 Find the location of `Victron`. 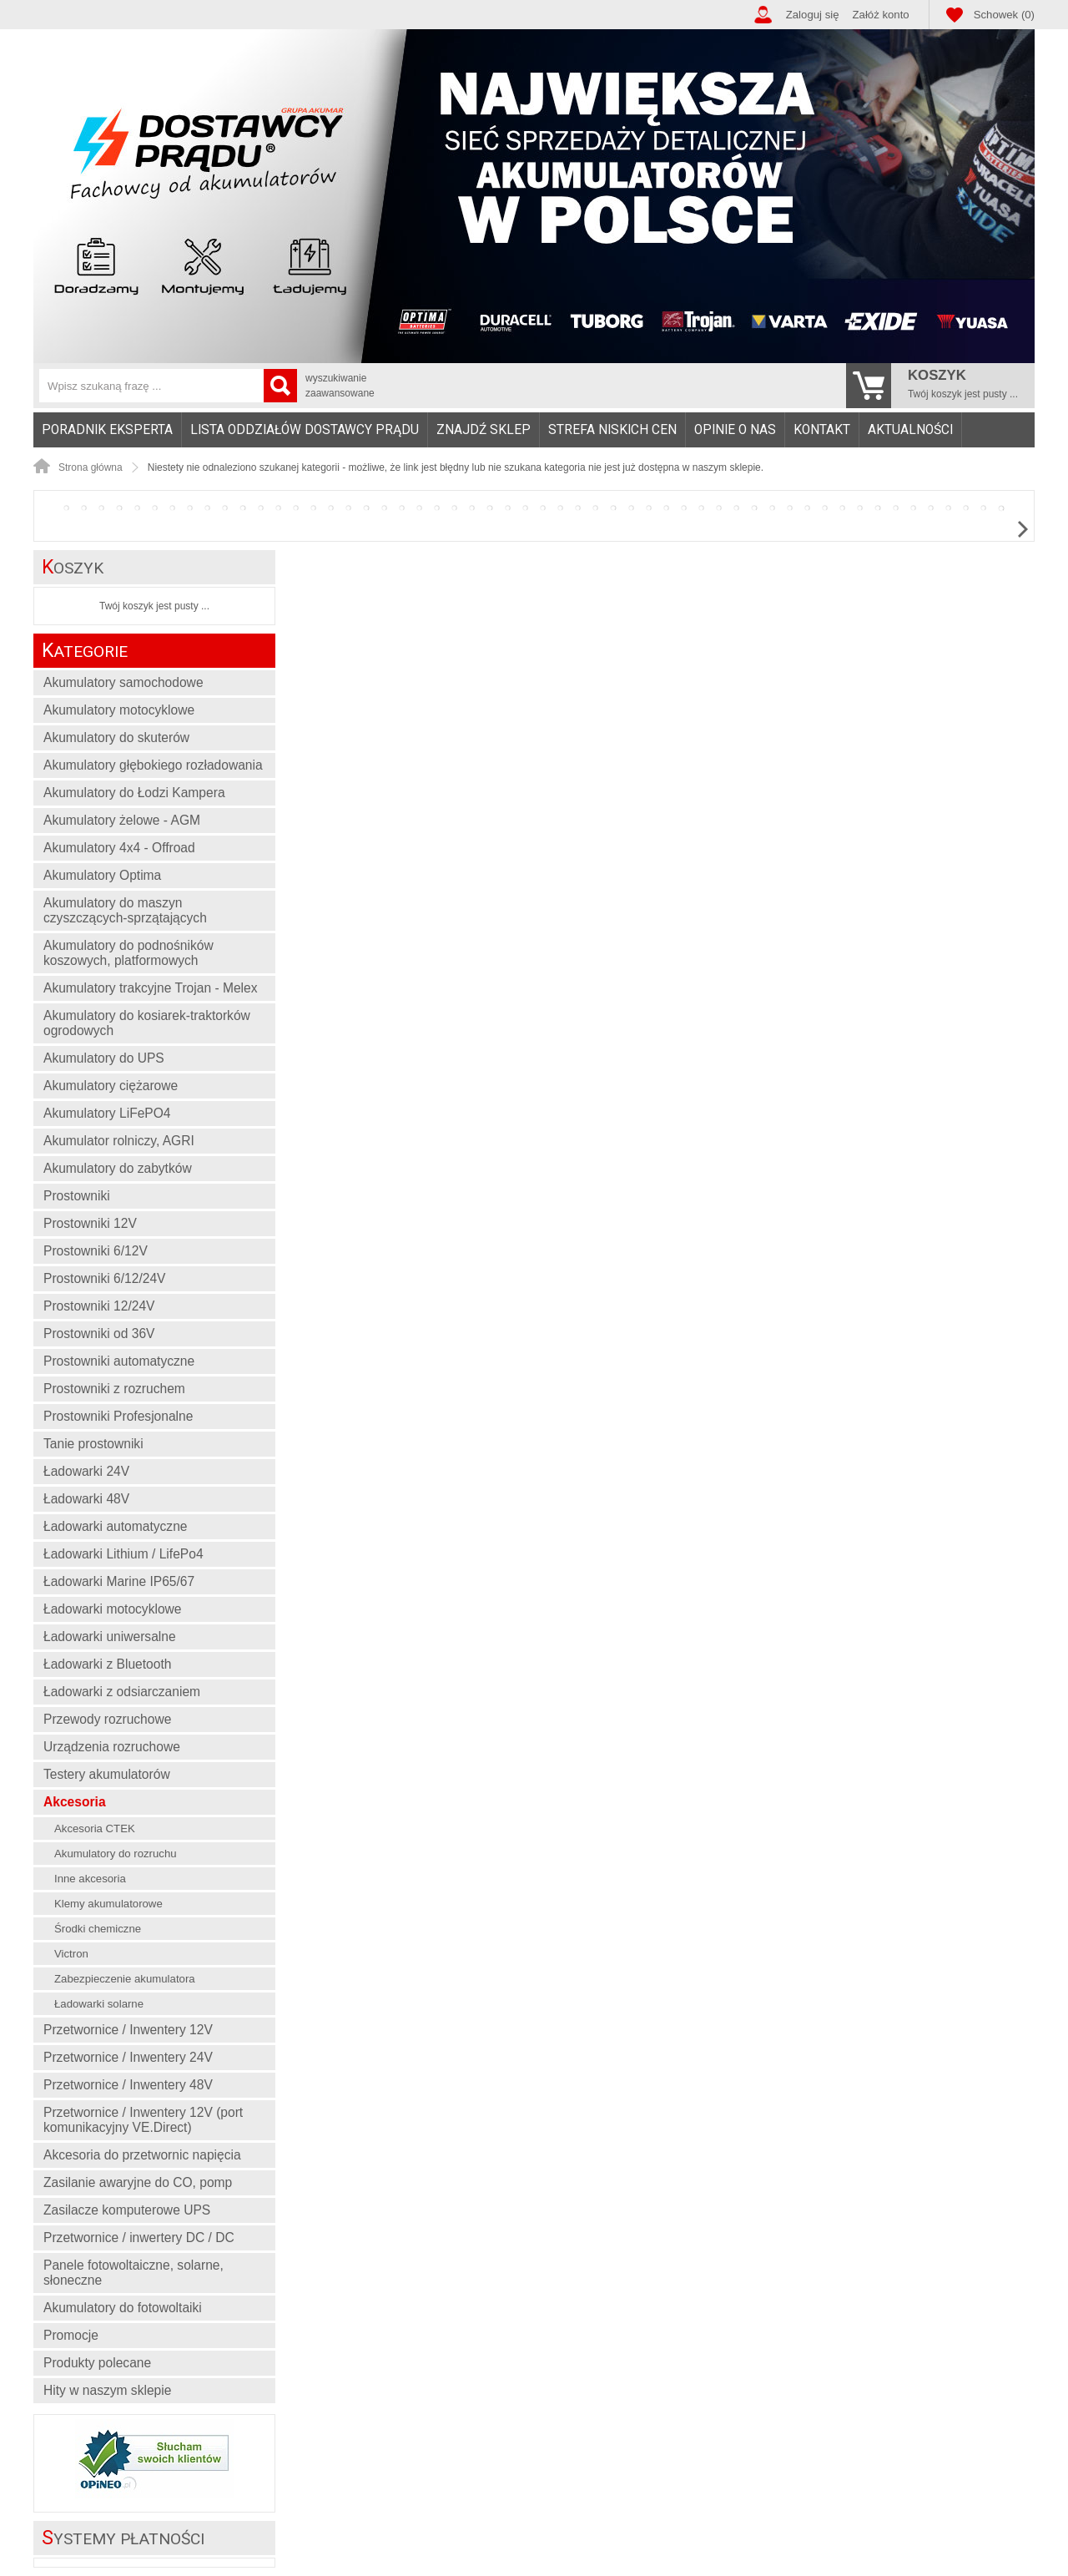

Victron is located at coordinates (71, 1953).